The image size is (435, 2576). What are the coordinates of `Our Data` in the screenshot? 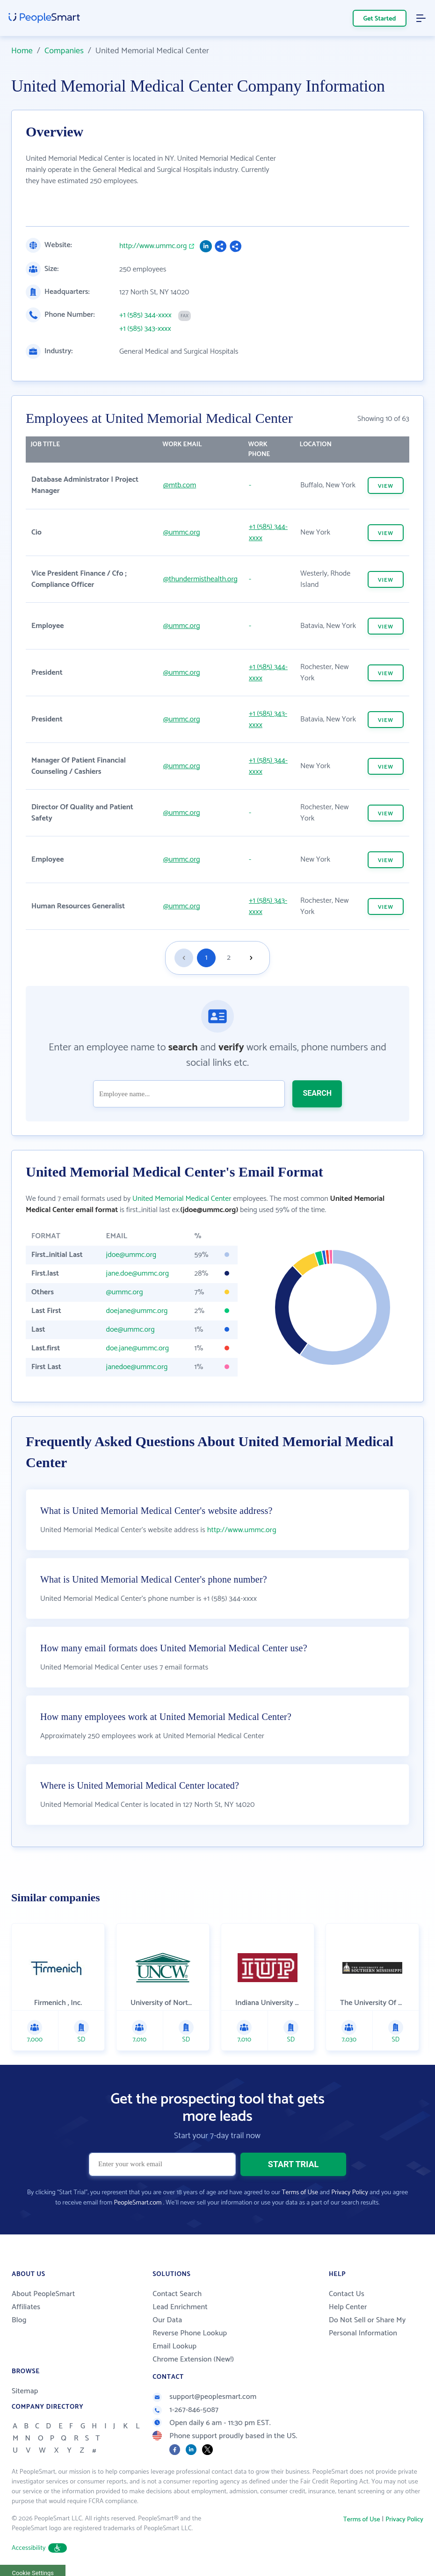 It's located at (167, 2320).